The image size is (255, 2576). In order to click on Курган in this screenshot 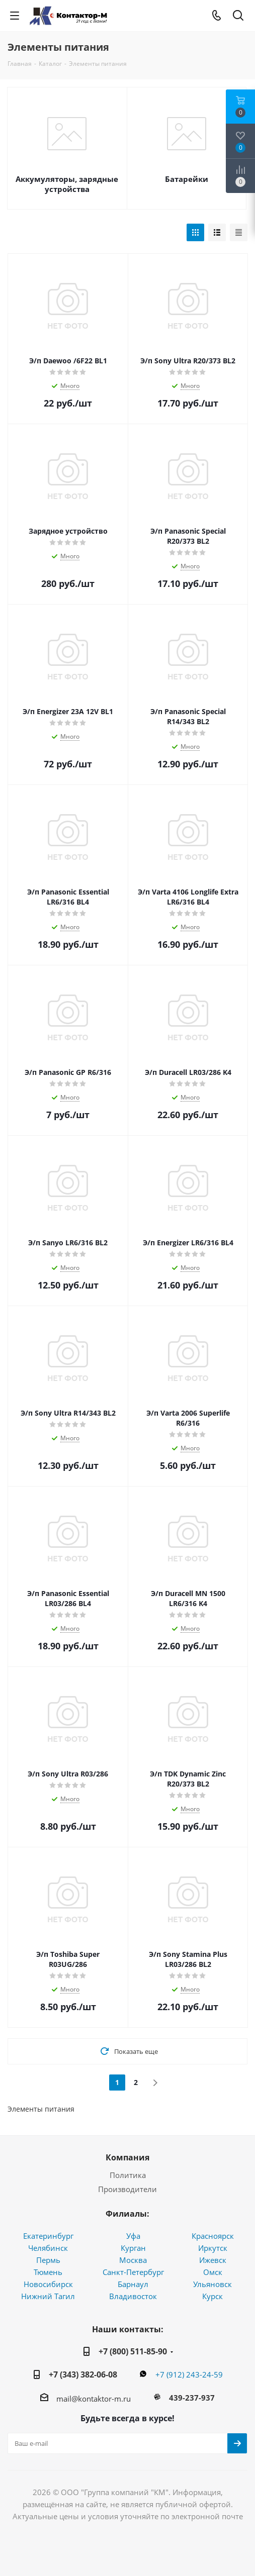, I will do `click(133, 2248)`.